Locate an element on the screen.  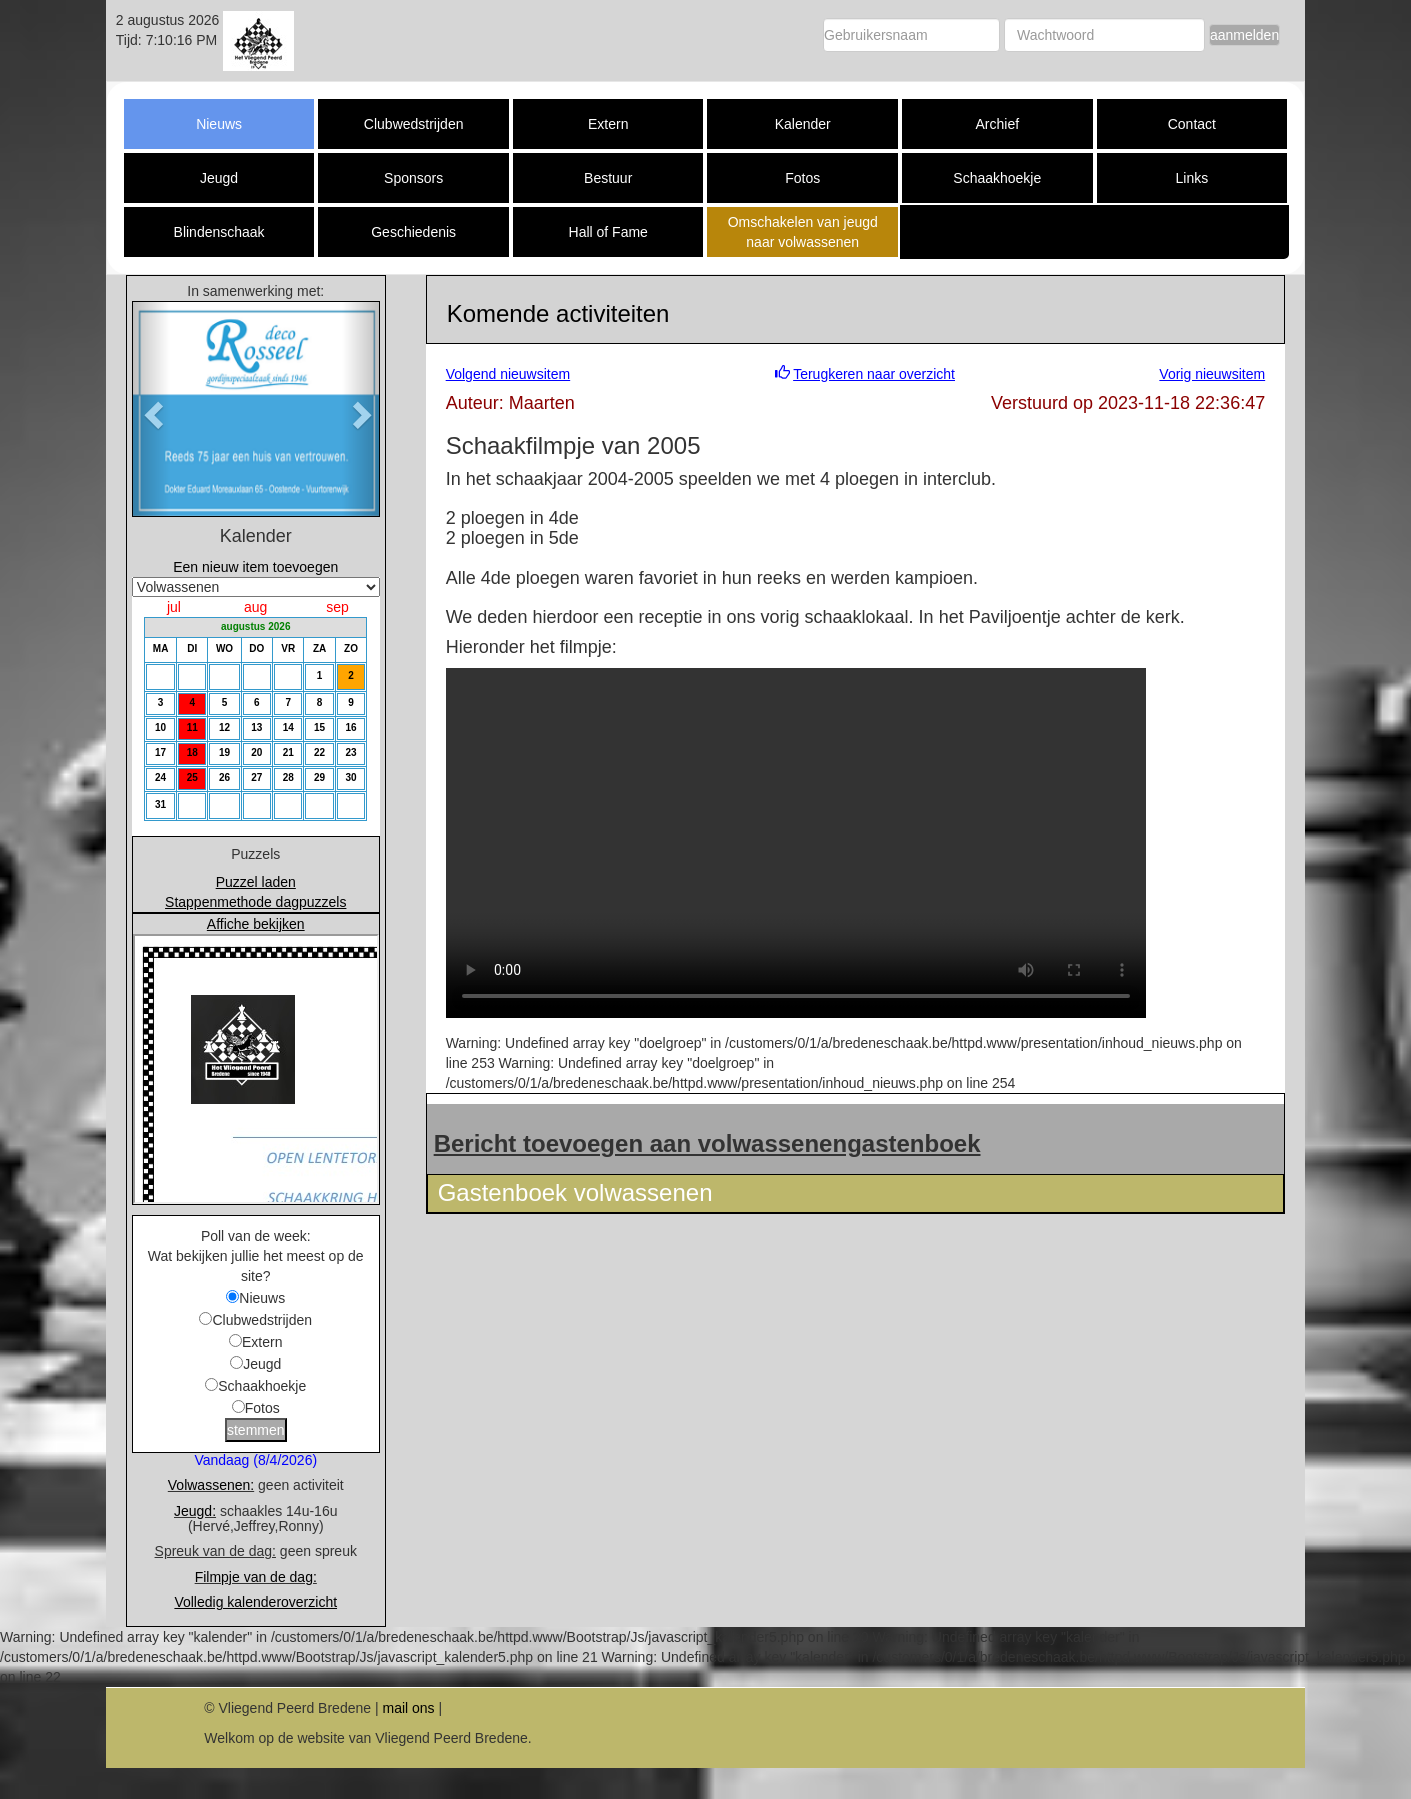
Volwassenen: is located at coordinates (211, 1485).